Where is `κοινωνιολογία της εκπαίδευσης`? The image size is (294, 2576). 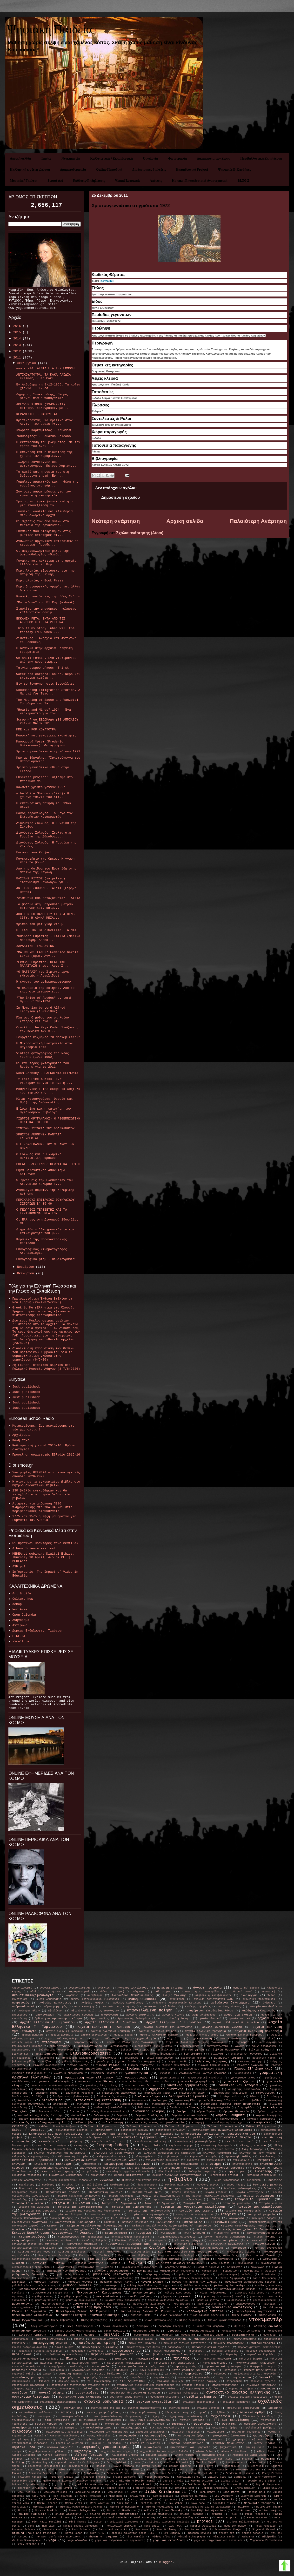 κοινωνιολογία της εκπαίδευσης is located at coordinates (34, 2247).